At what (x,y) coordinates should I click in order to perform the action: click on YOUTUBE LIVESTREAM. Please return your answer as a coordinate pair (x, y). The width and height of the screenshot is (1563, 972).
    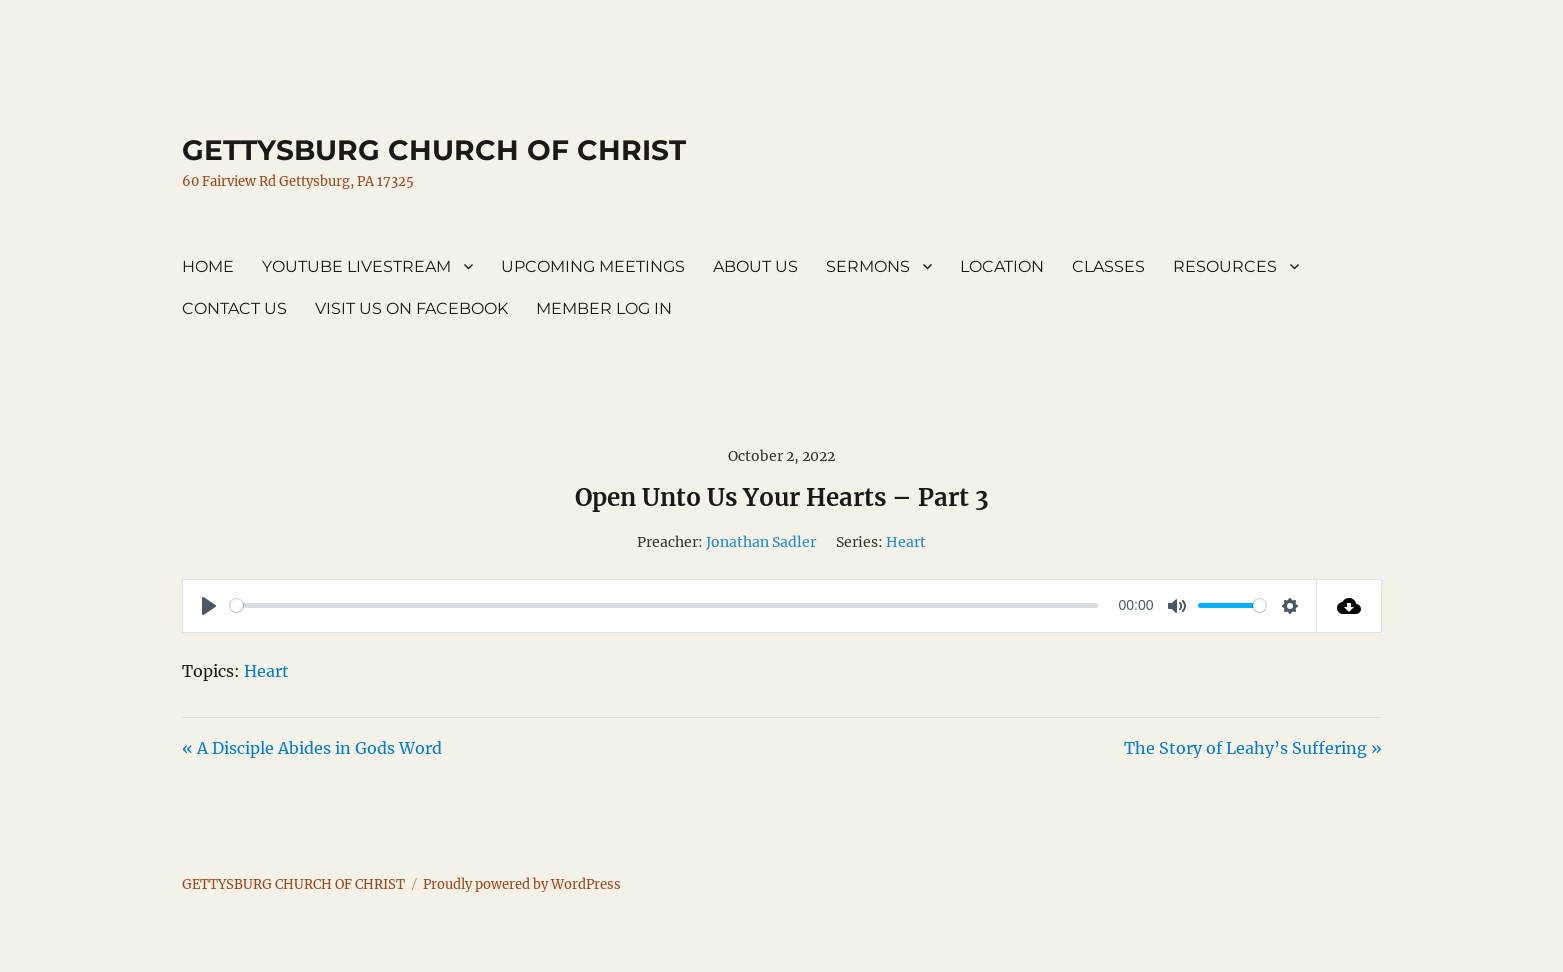
    Looking at the image, I should click on (356, 266).